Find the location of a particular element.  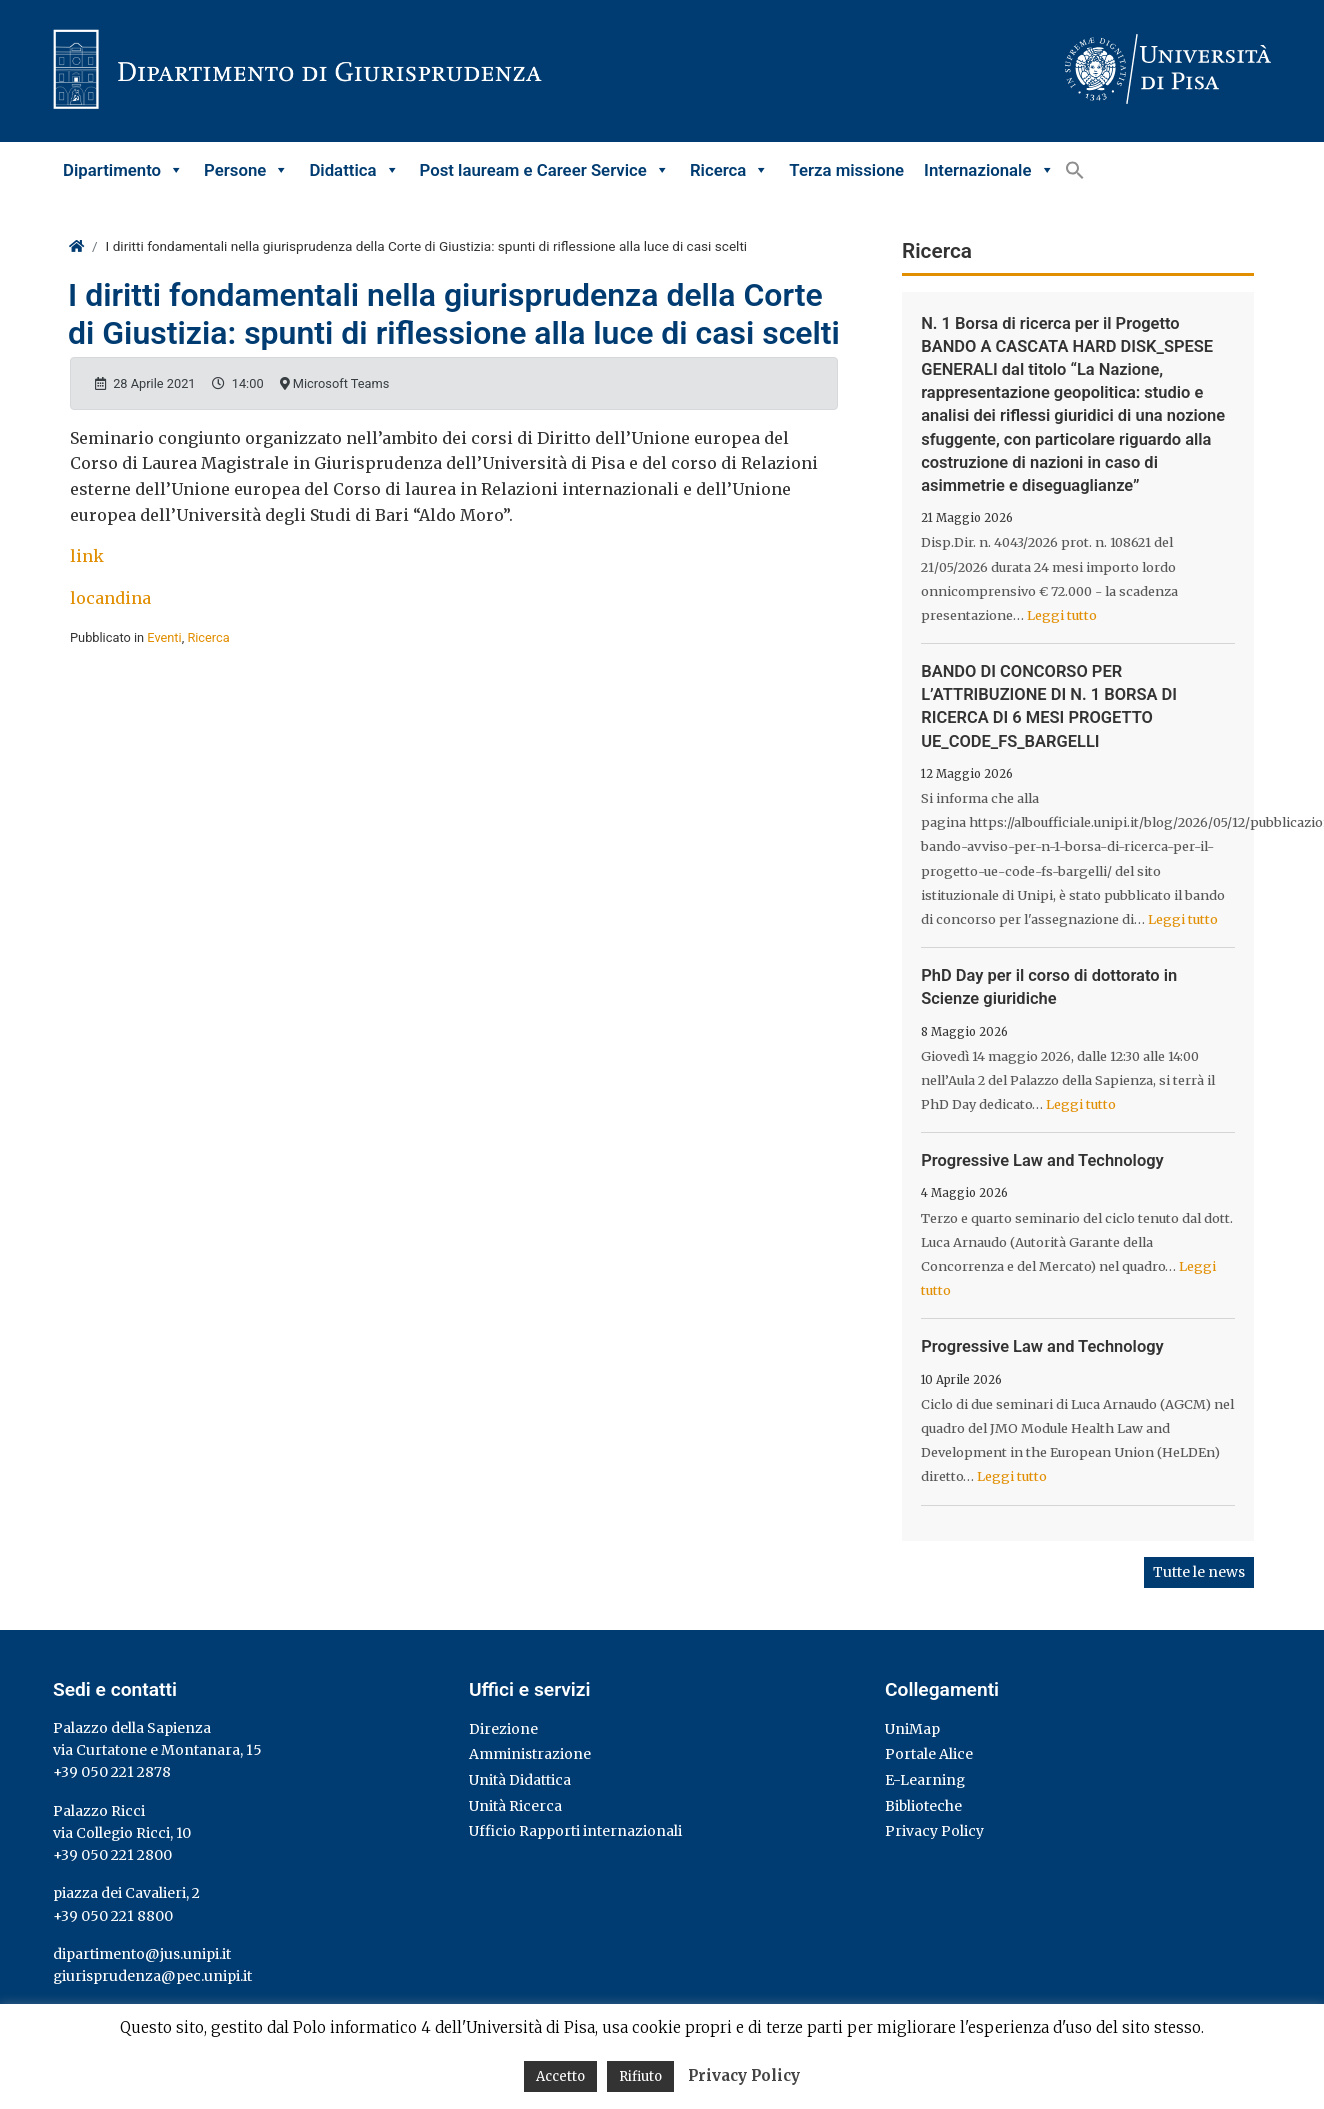

BANDO DI CONCORSO PER L’ATTRIBUZIONE DI N. 1 BORSA DI RICERCA DI 6 MESI PROGETTO UE_CODE_FS_BARGELLI is located at coordinates (1049, 706).